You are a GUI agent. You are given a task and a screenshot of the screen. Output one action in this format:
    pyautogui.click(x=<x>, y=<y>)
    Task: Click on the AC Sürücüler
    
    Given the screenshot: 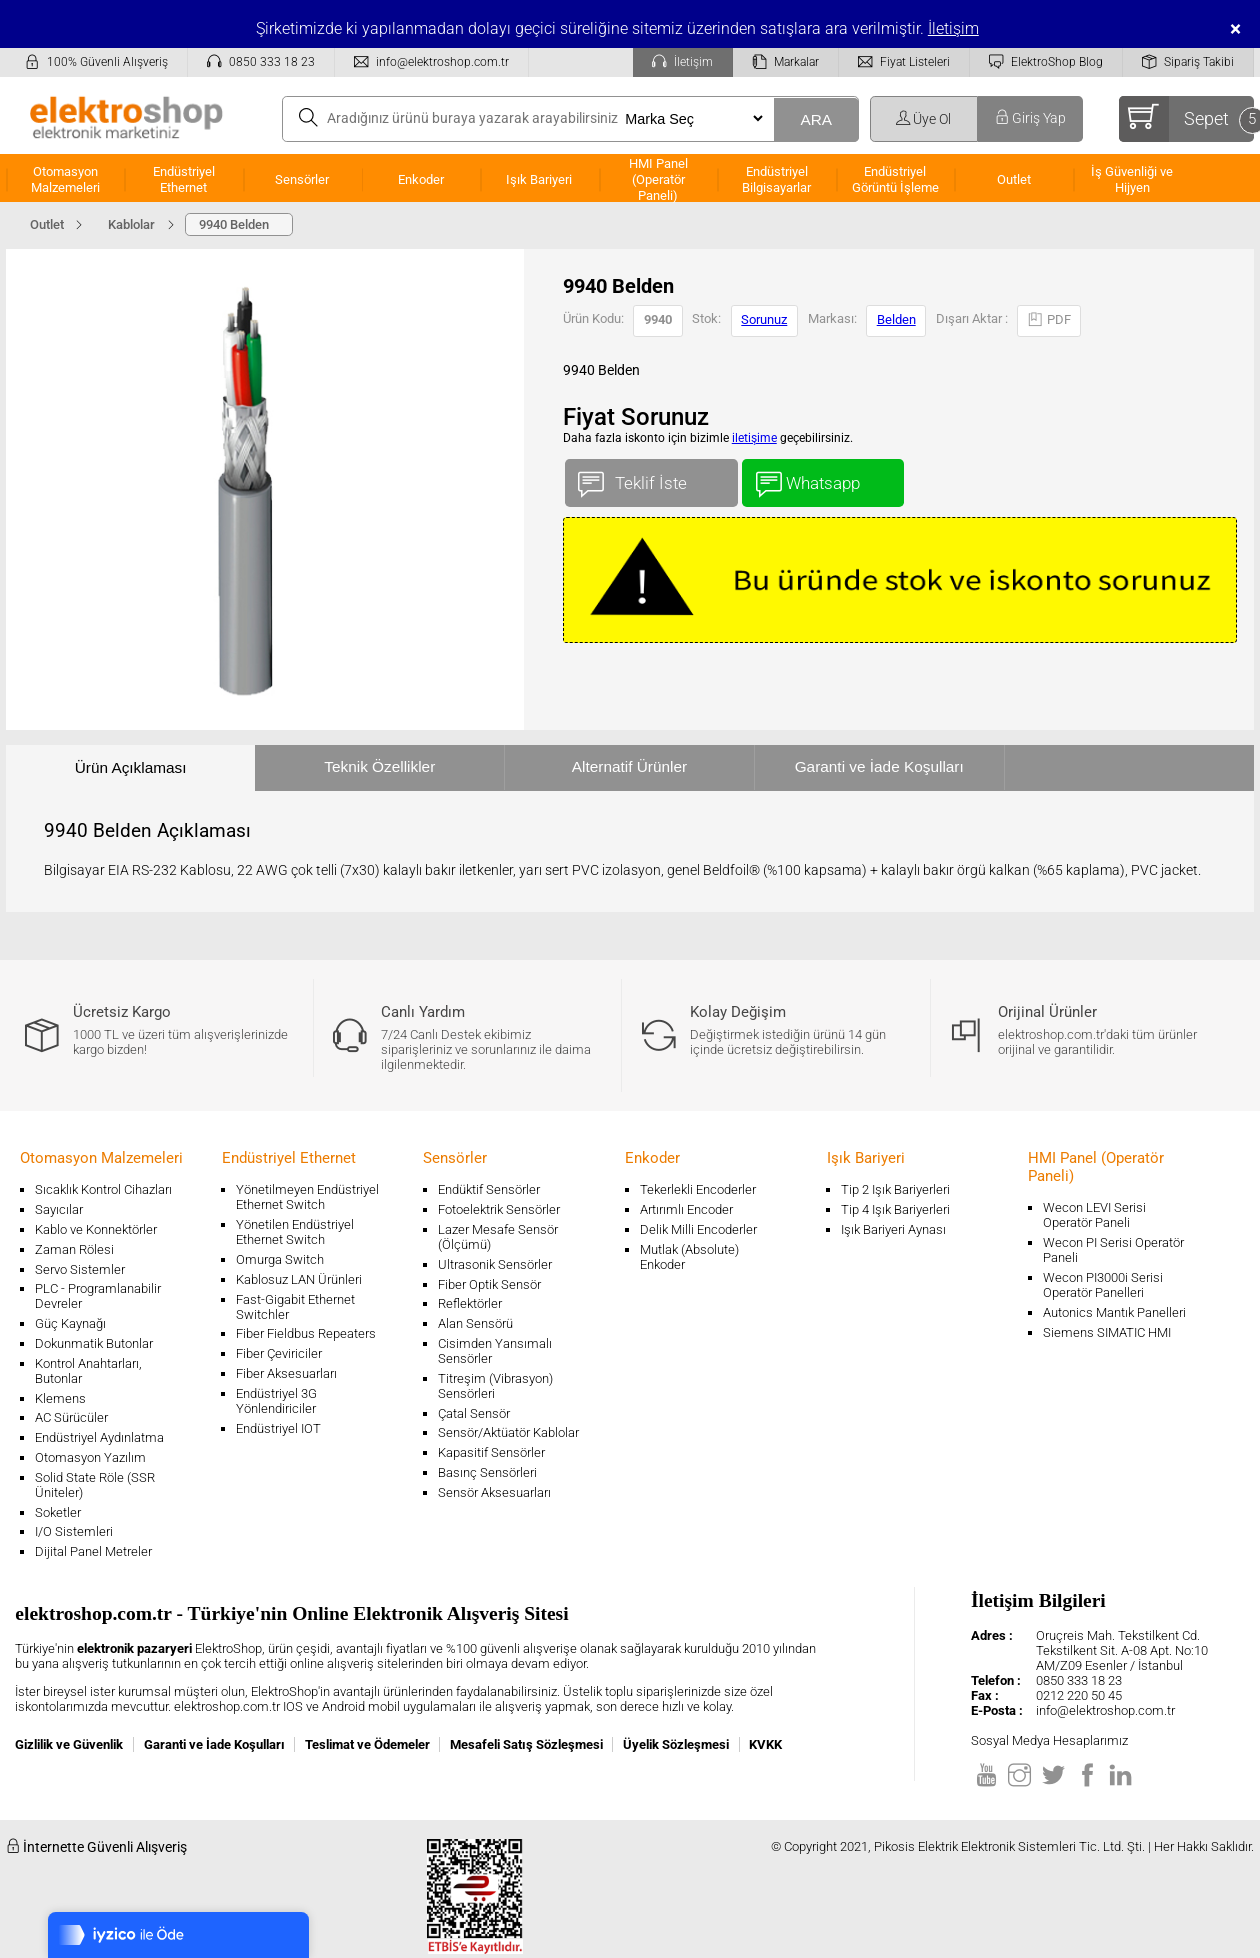 What is the action you would take?
    pyautogui.click(x=71, y=1417)
    